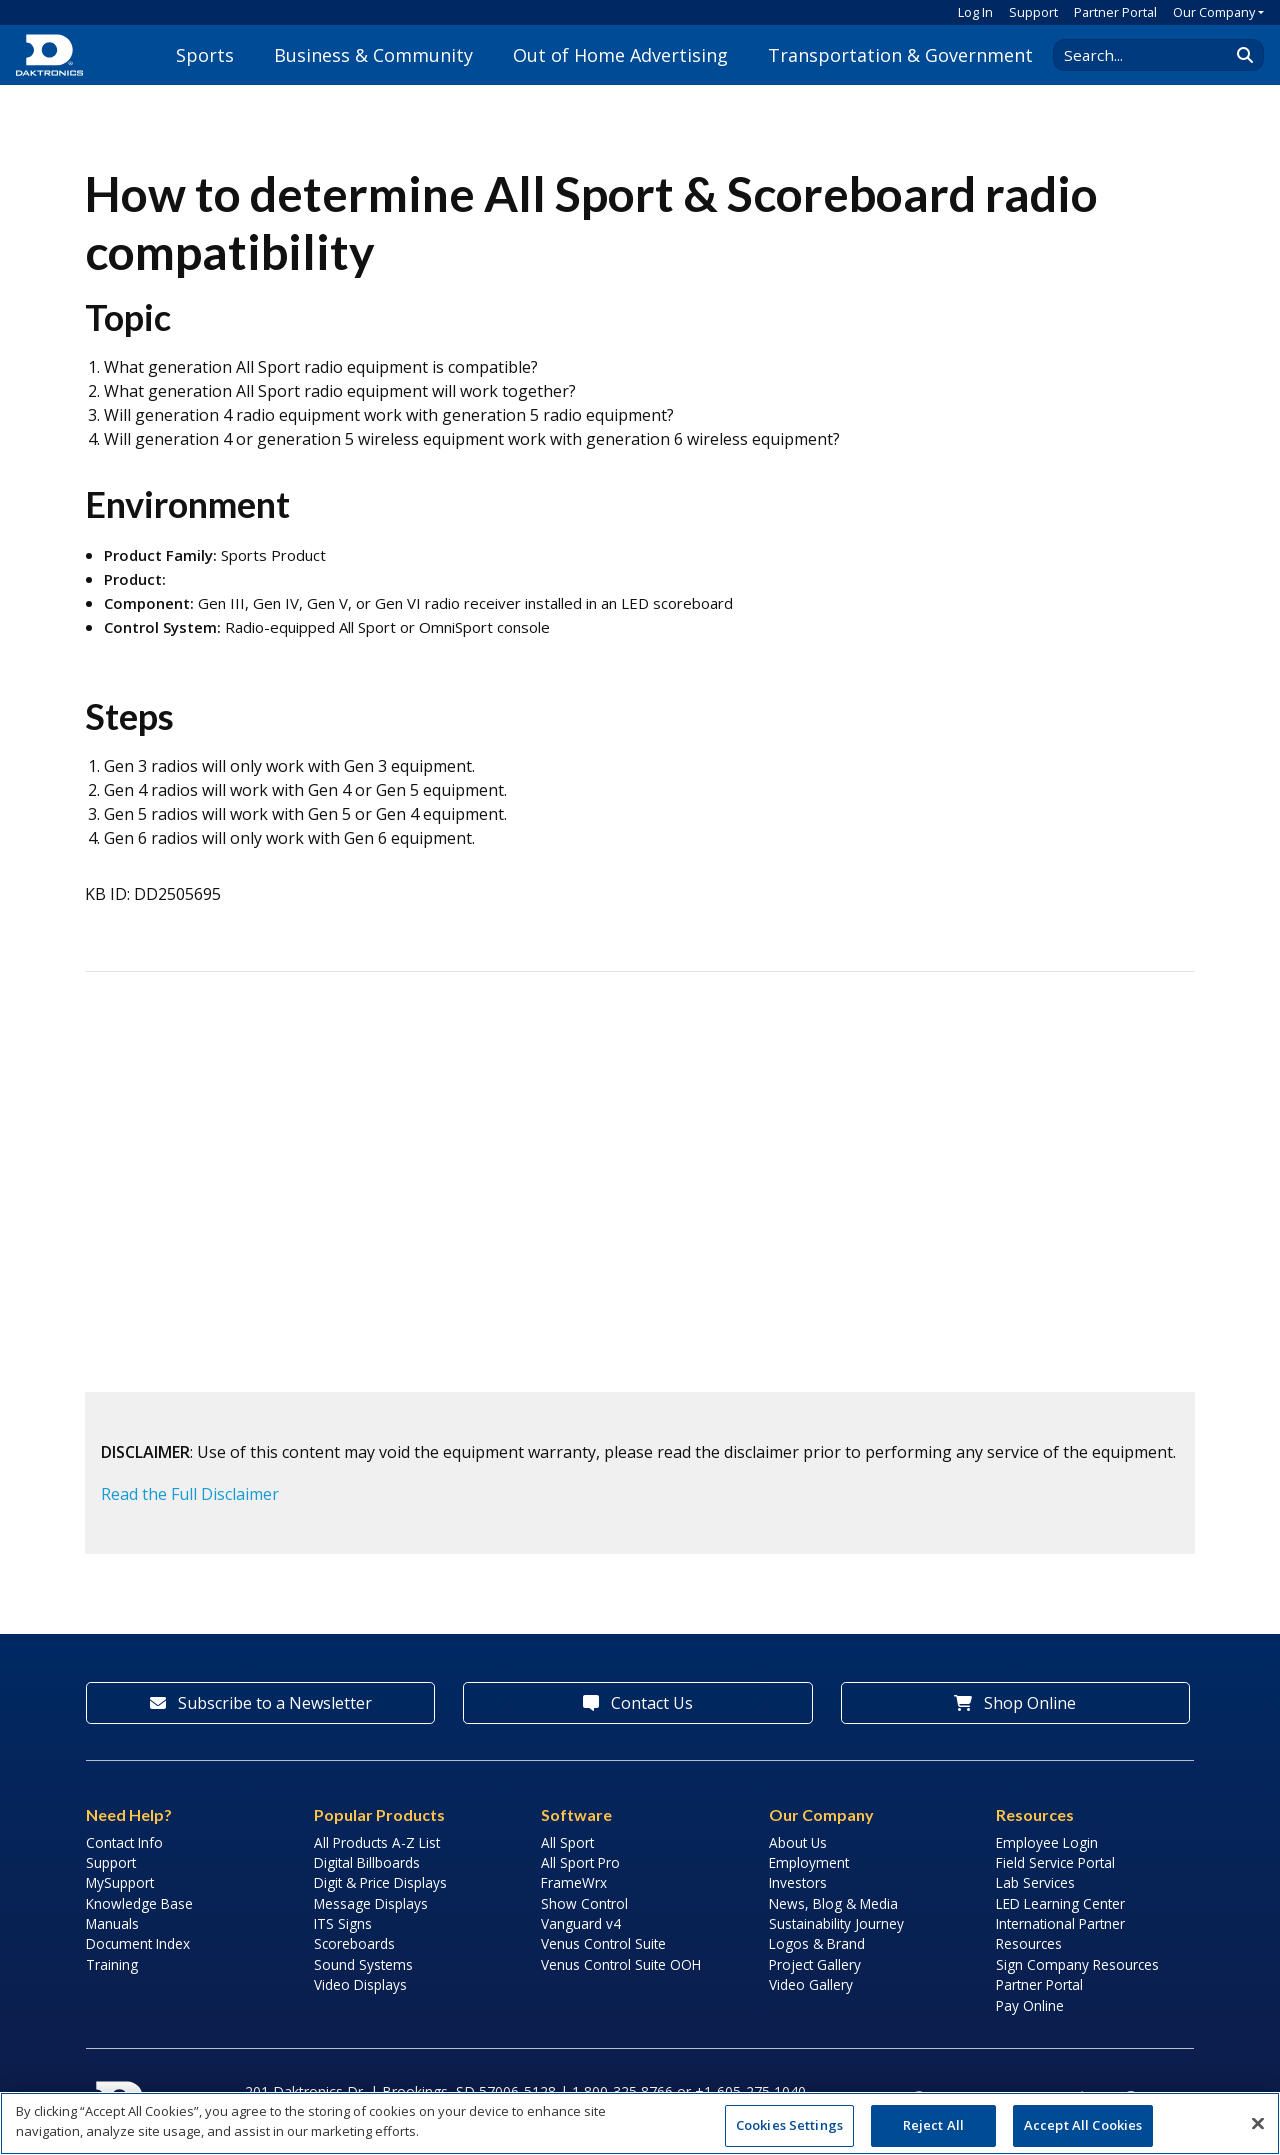 The width and height of the screenshot is (1280, 2155). What do you see at coordinates (205, 55) in the screenshot?
I see `Sports` at bounding box center [205, 55].